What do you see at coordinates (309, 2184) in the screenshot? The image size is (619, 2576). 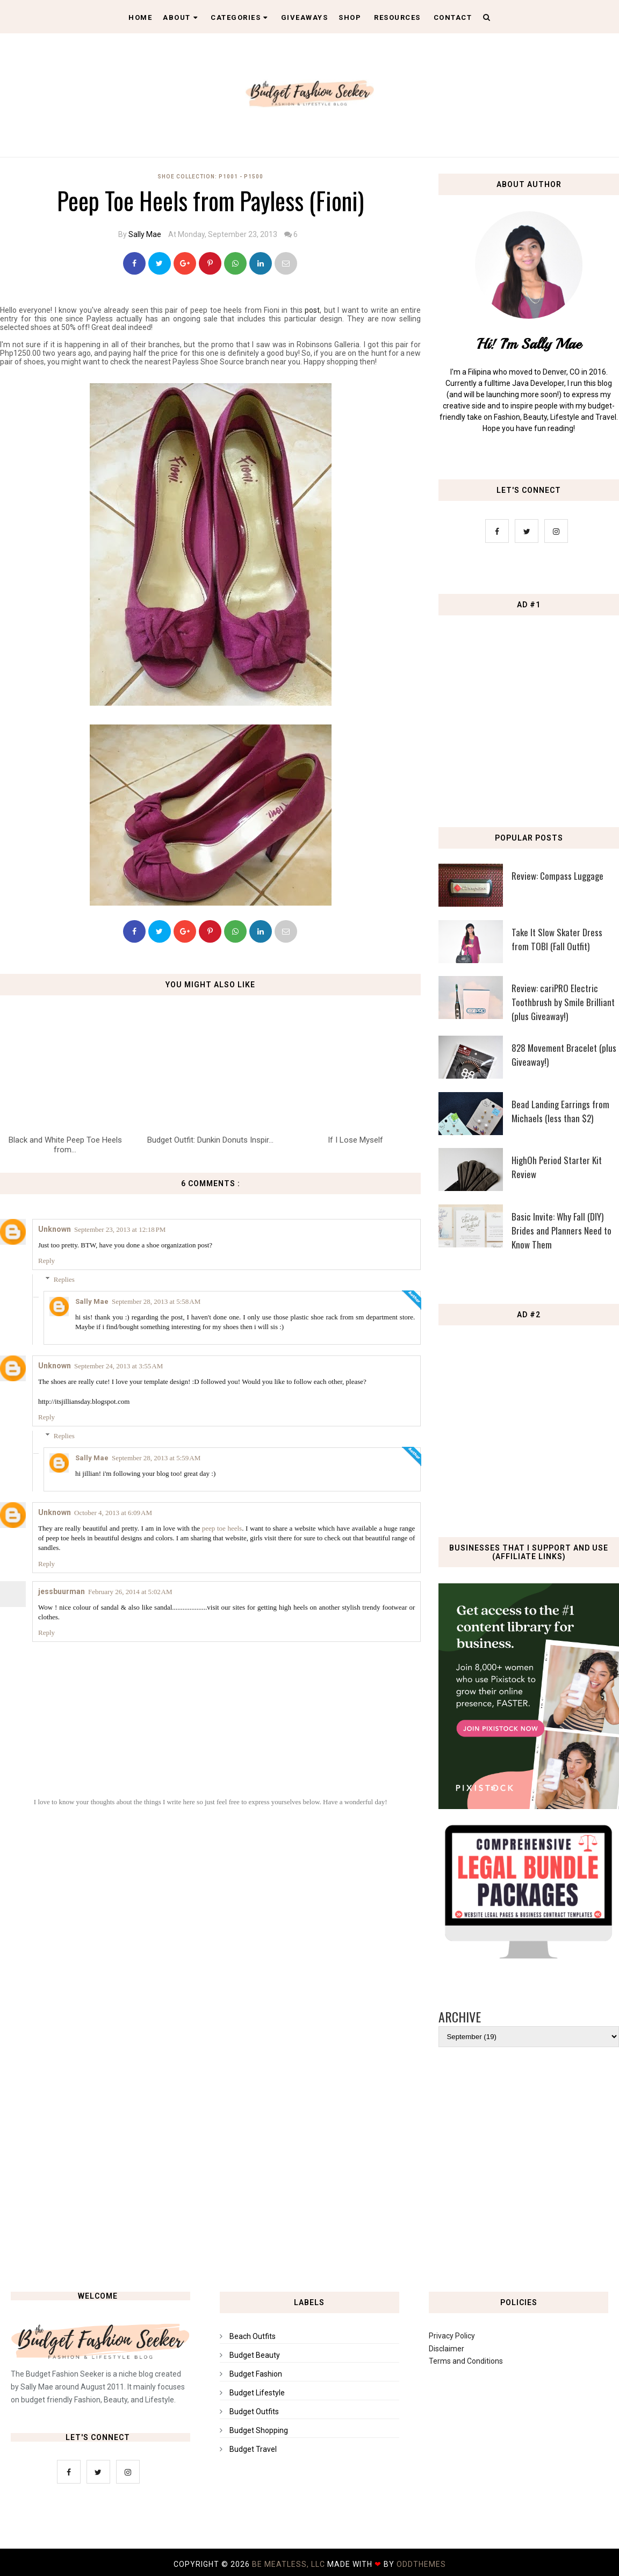 I see `[Advertisement]` at bounding box center [309, 2184].